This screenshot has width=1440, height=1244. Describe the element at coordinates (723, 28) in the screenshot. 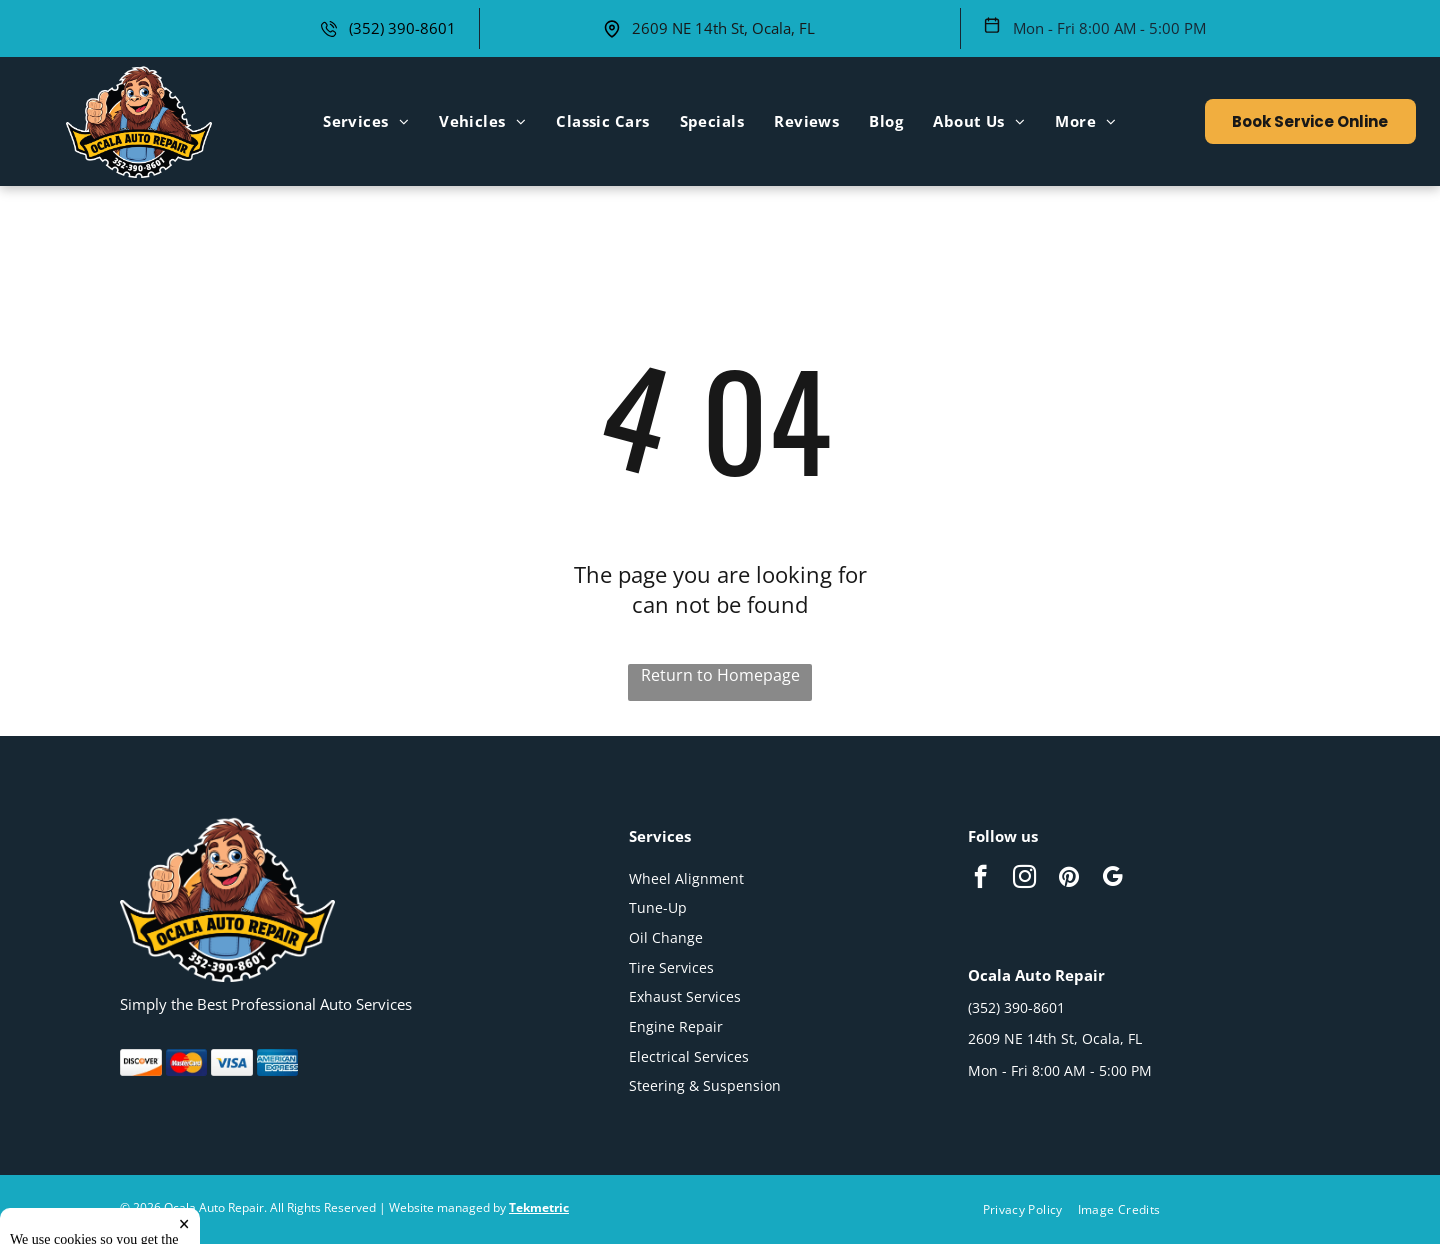

I see `2609 NE 14th St, Ocala, FL` at that location.